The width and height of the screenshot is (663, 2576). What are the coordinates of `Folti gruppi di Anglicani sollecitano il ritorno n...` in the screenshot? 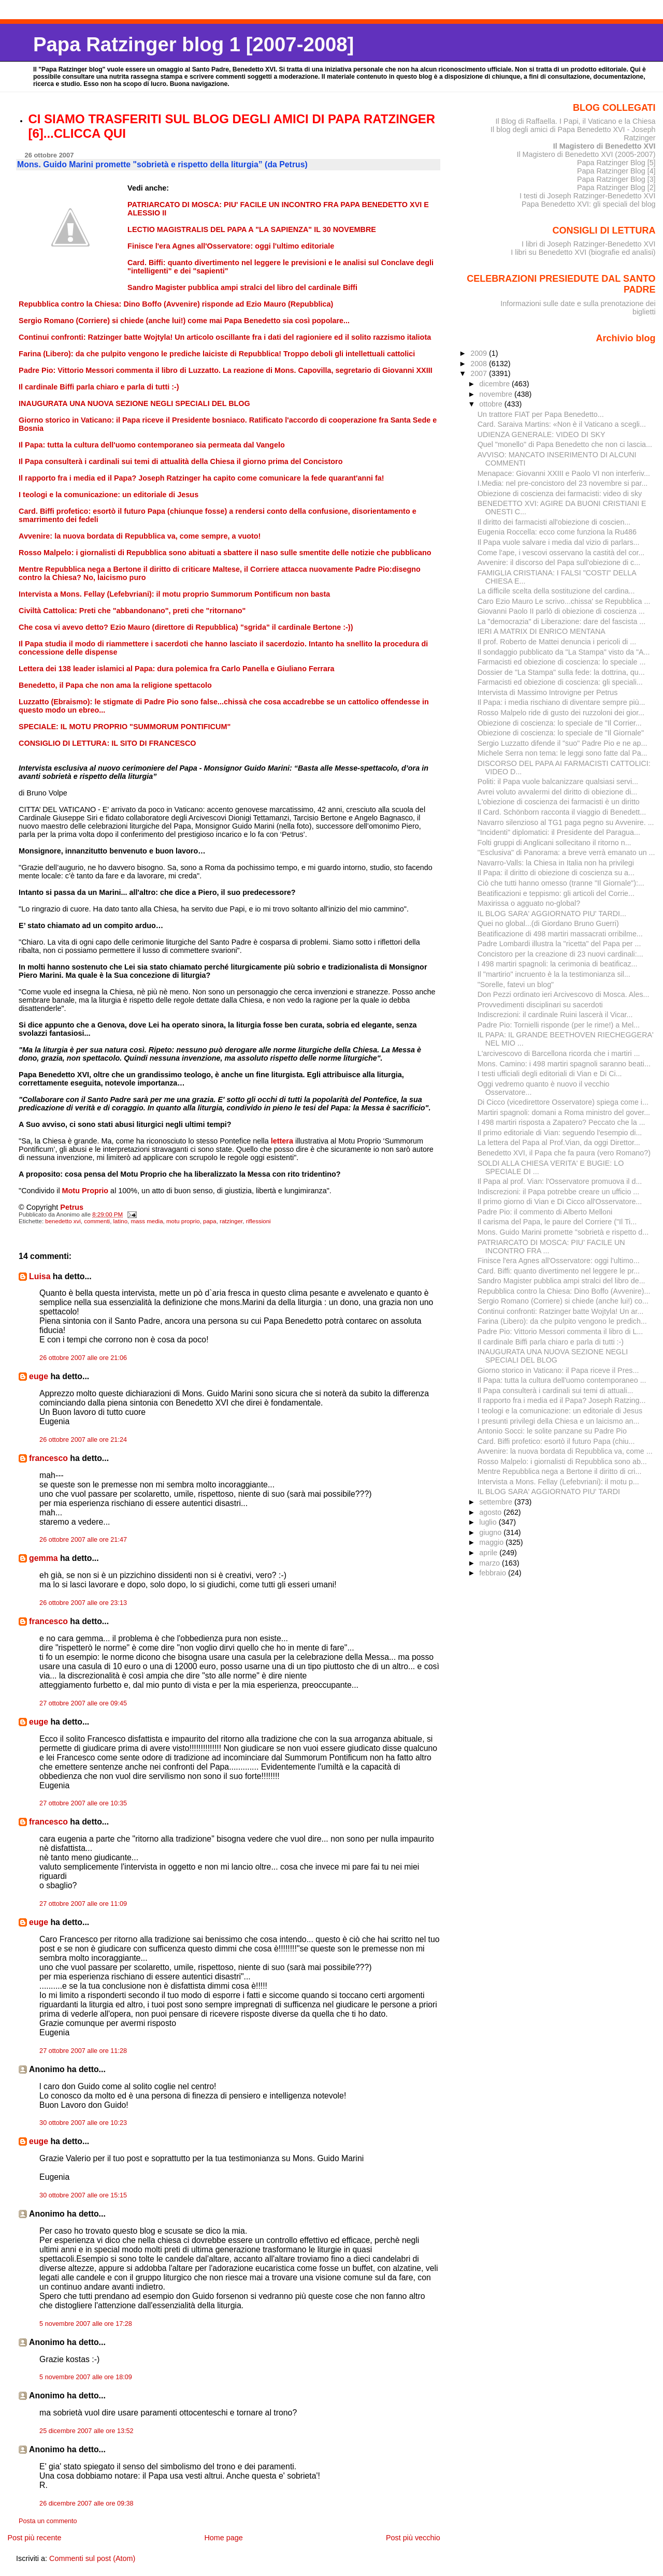 It's located at (554, 842).